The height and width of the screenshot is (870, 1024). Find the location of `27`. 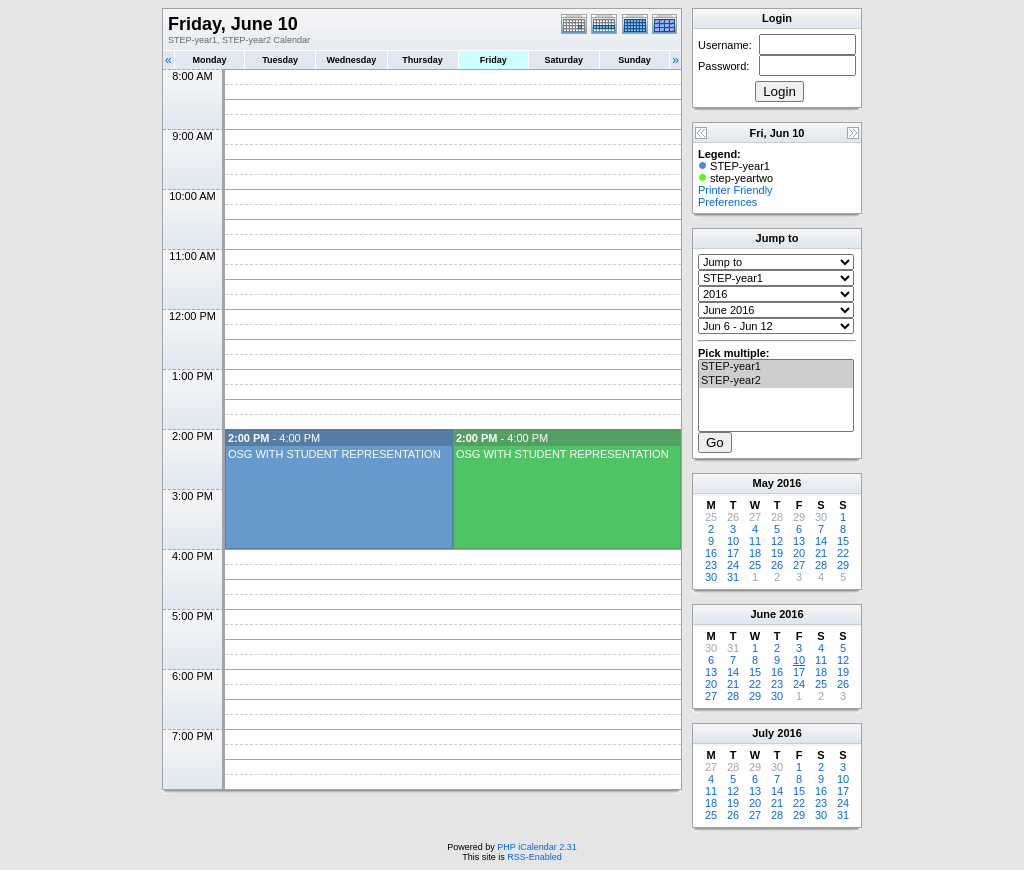

27 is located at coordinates (799, 565).